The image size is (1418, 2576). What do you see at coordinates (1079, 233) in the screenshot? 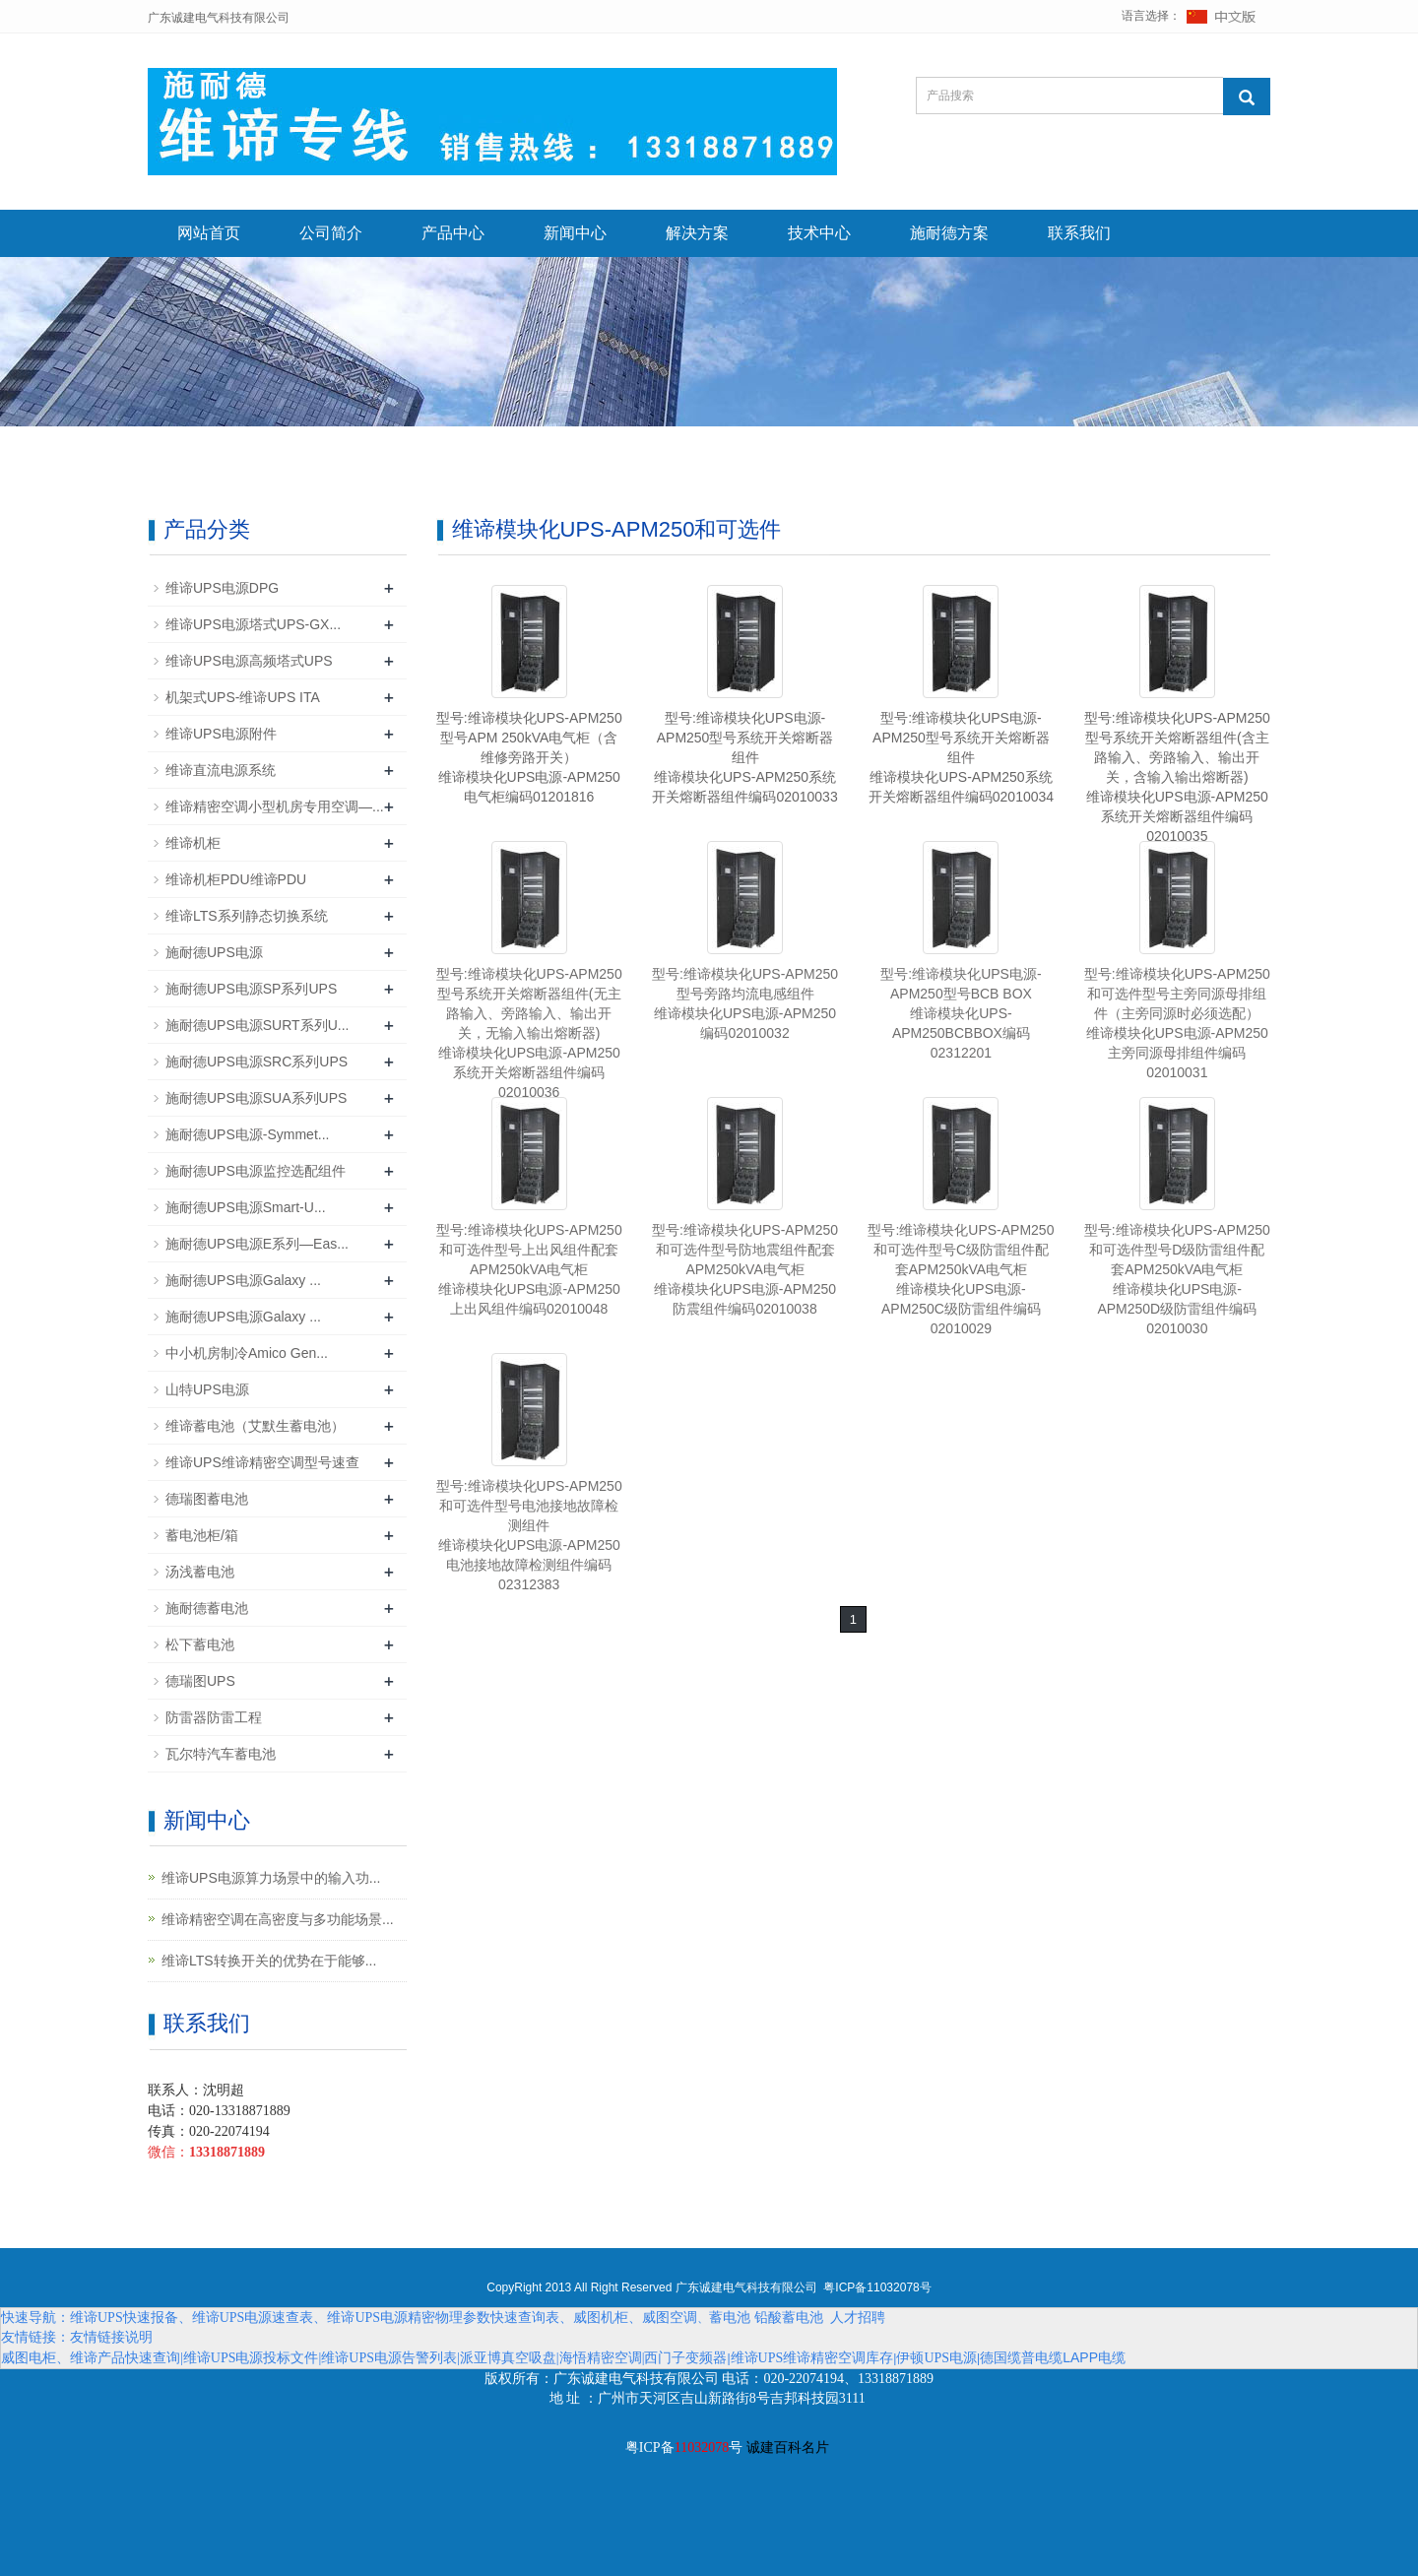
I see `联系我们` at bounding box center [1079, 233].